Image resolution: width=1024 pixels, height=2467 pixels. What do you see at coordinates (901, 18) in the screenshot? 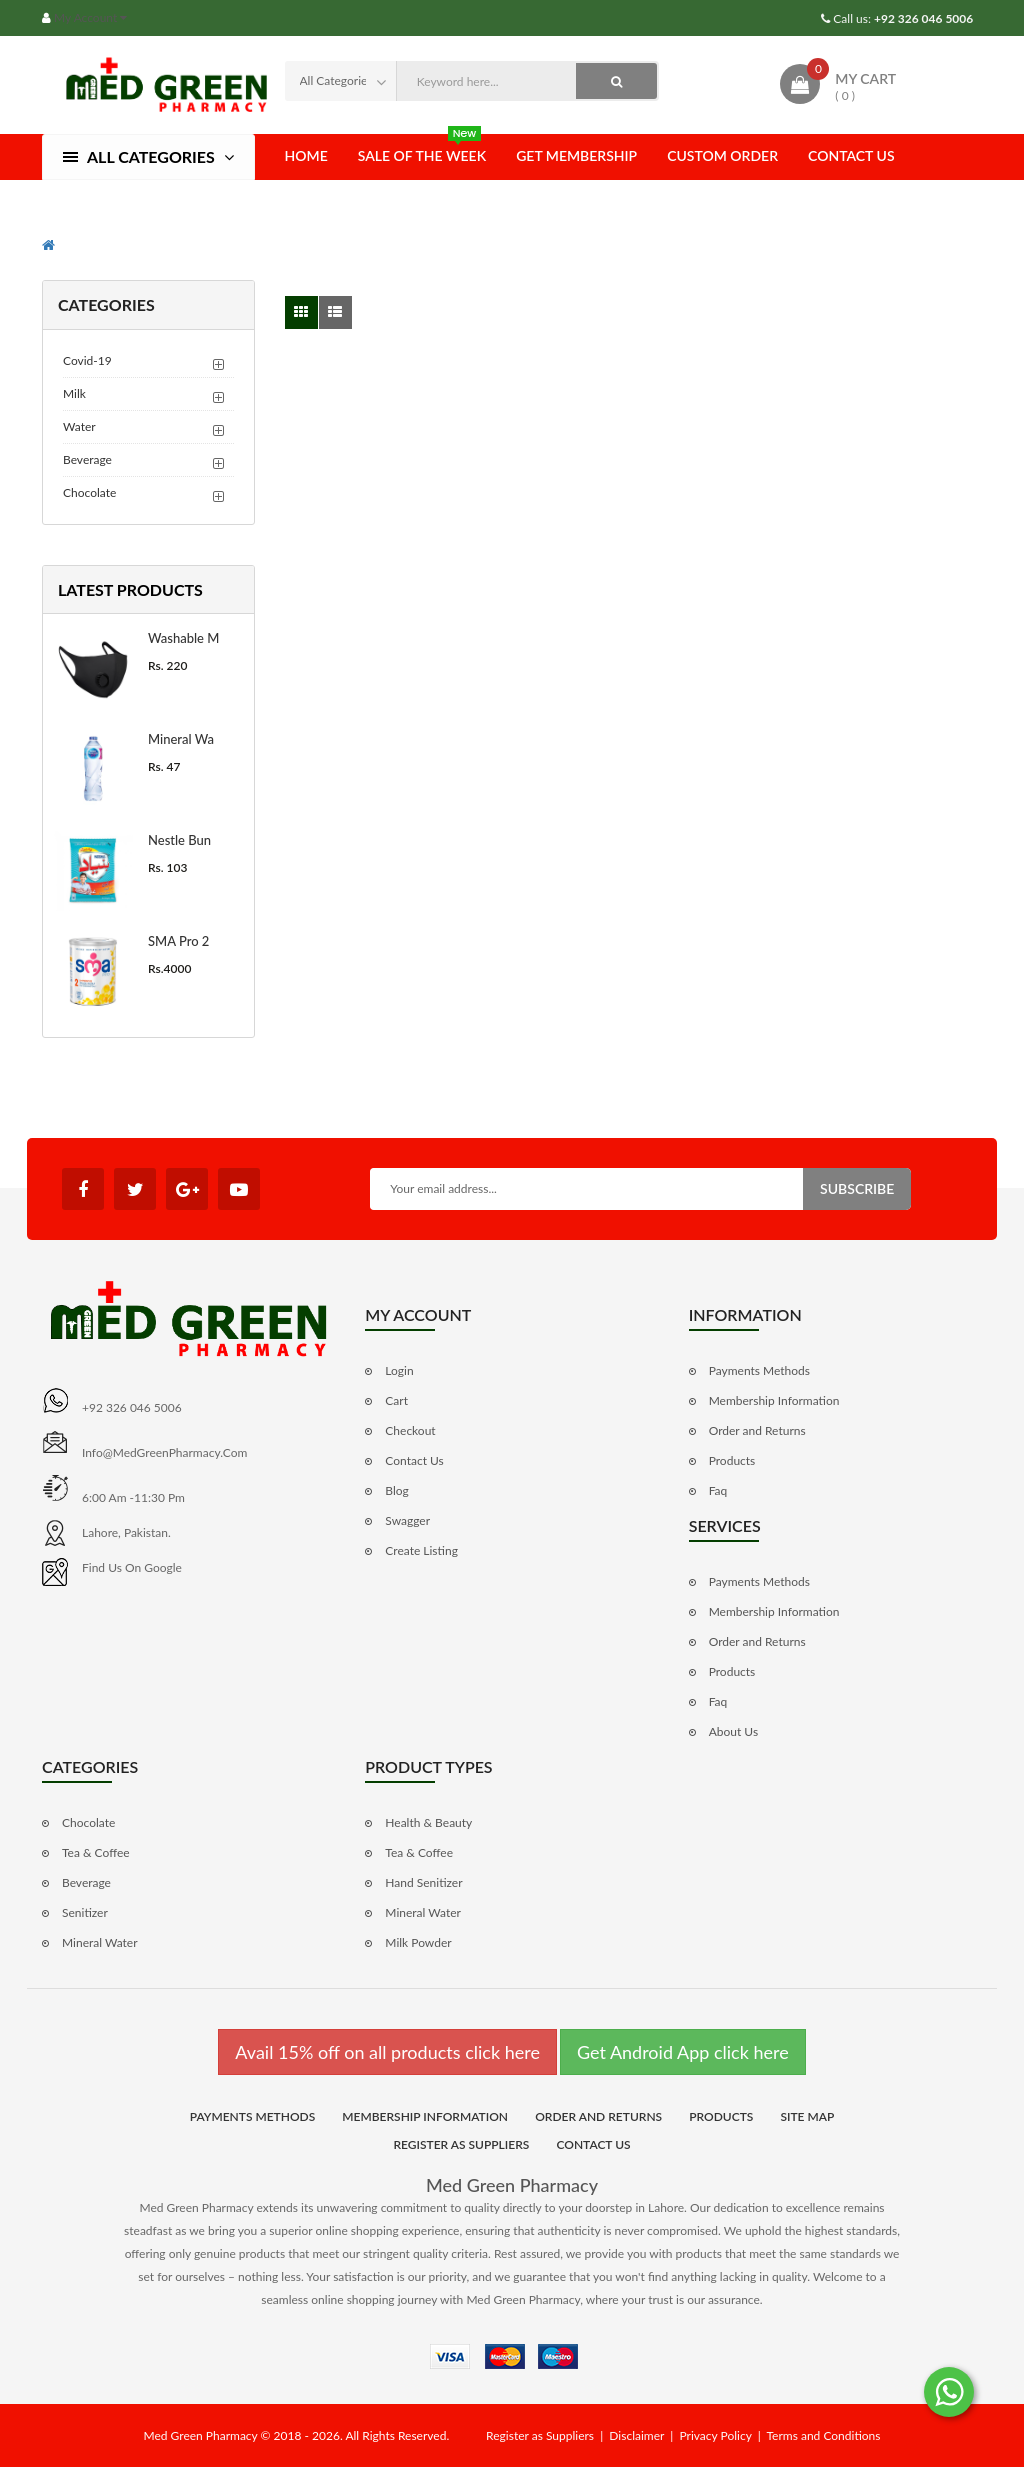
I see `Call us:` at bounding box center [901, 18].